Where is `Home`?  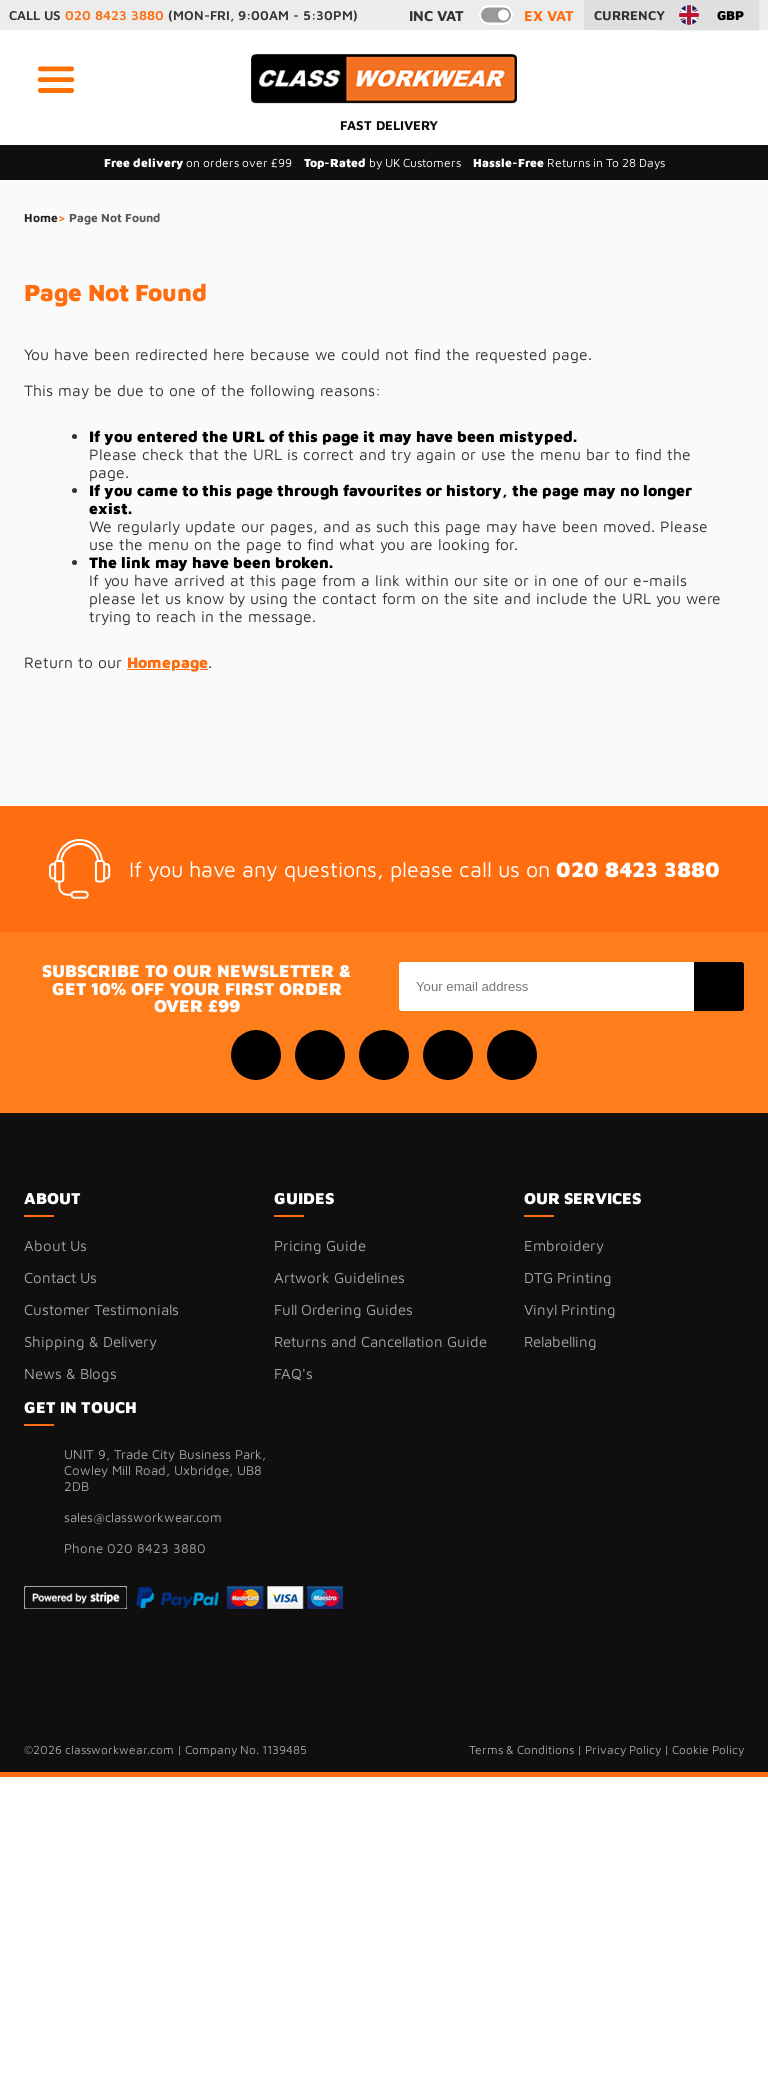 Home is located at coordinates (41, 217).